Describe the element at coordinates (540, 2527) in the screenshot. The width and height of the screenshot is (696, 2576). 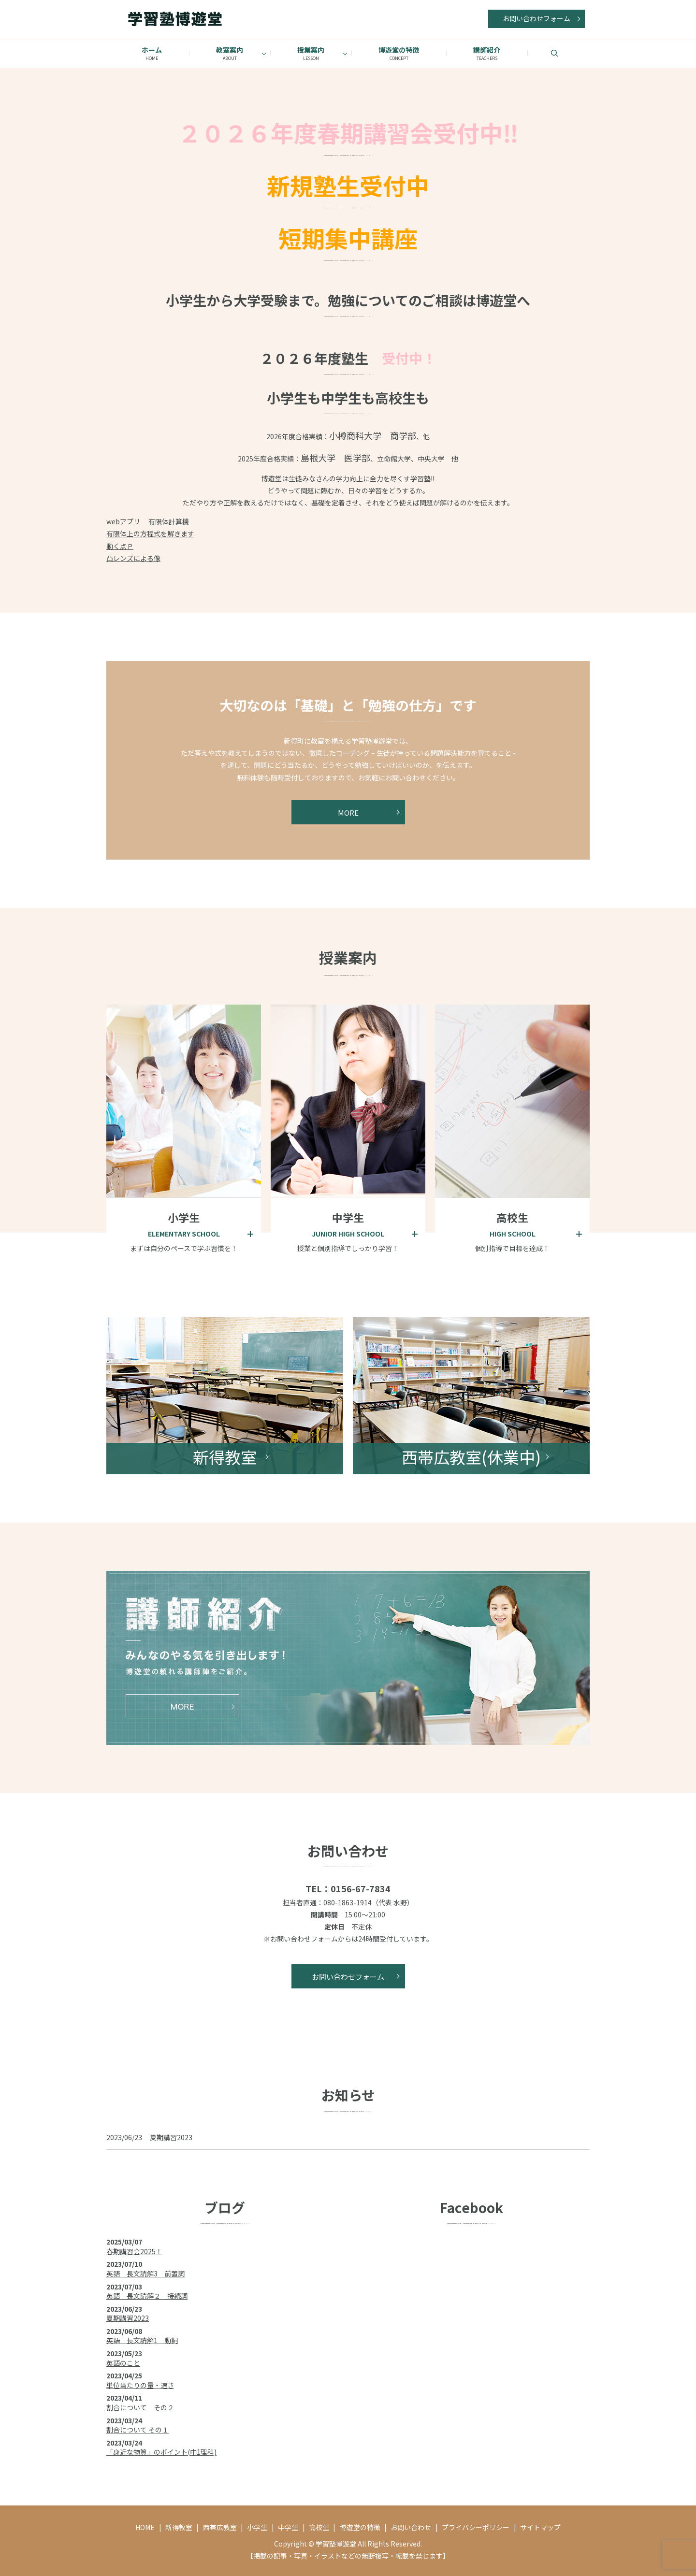
I see `サイトマップ` at that location.